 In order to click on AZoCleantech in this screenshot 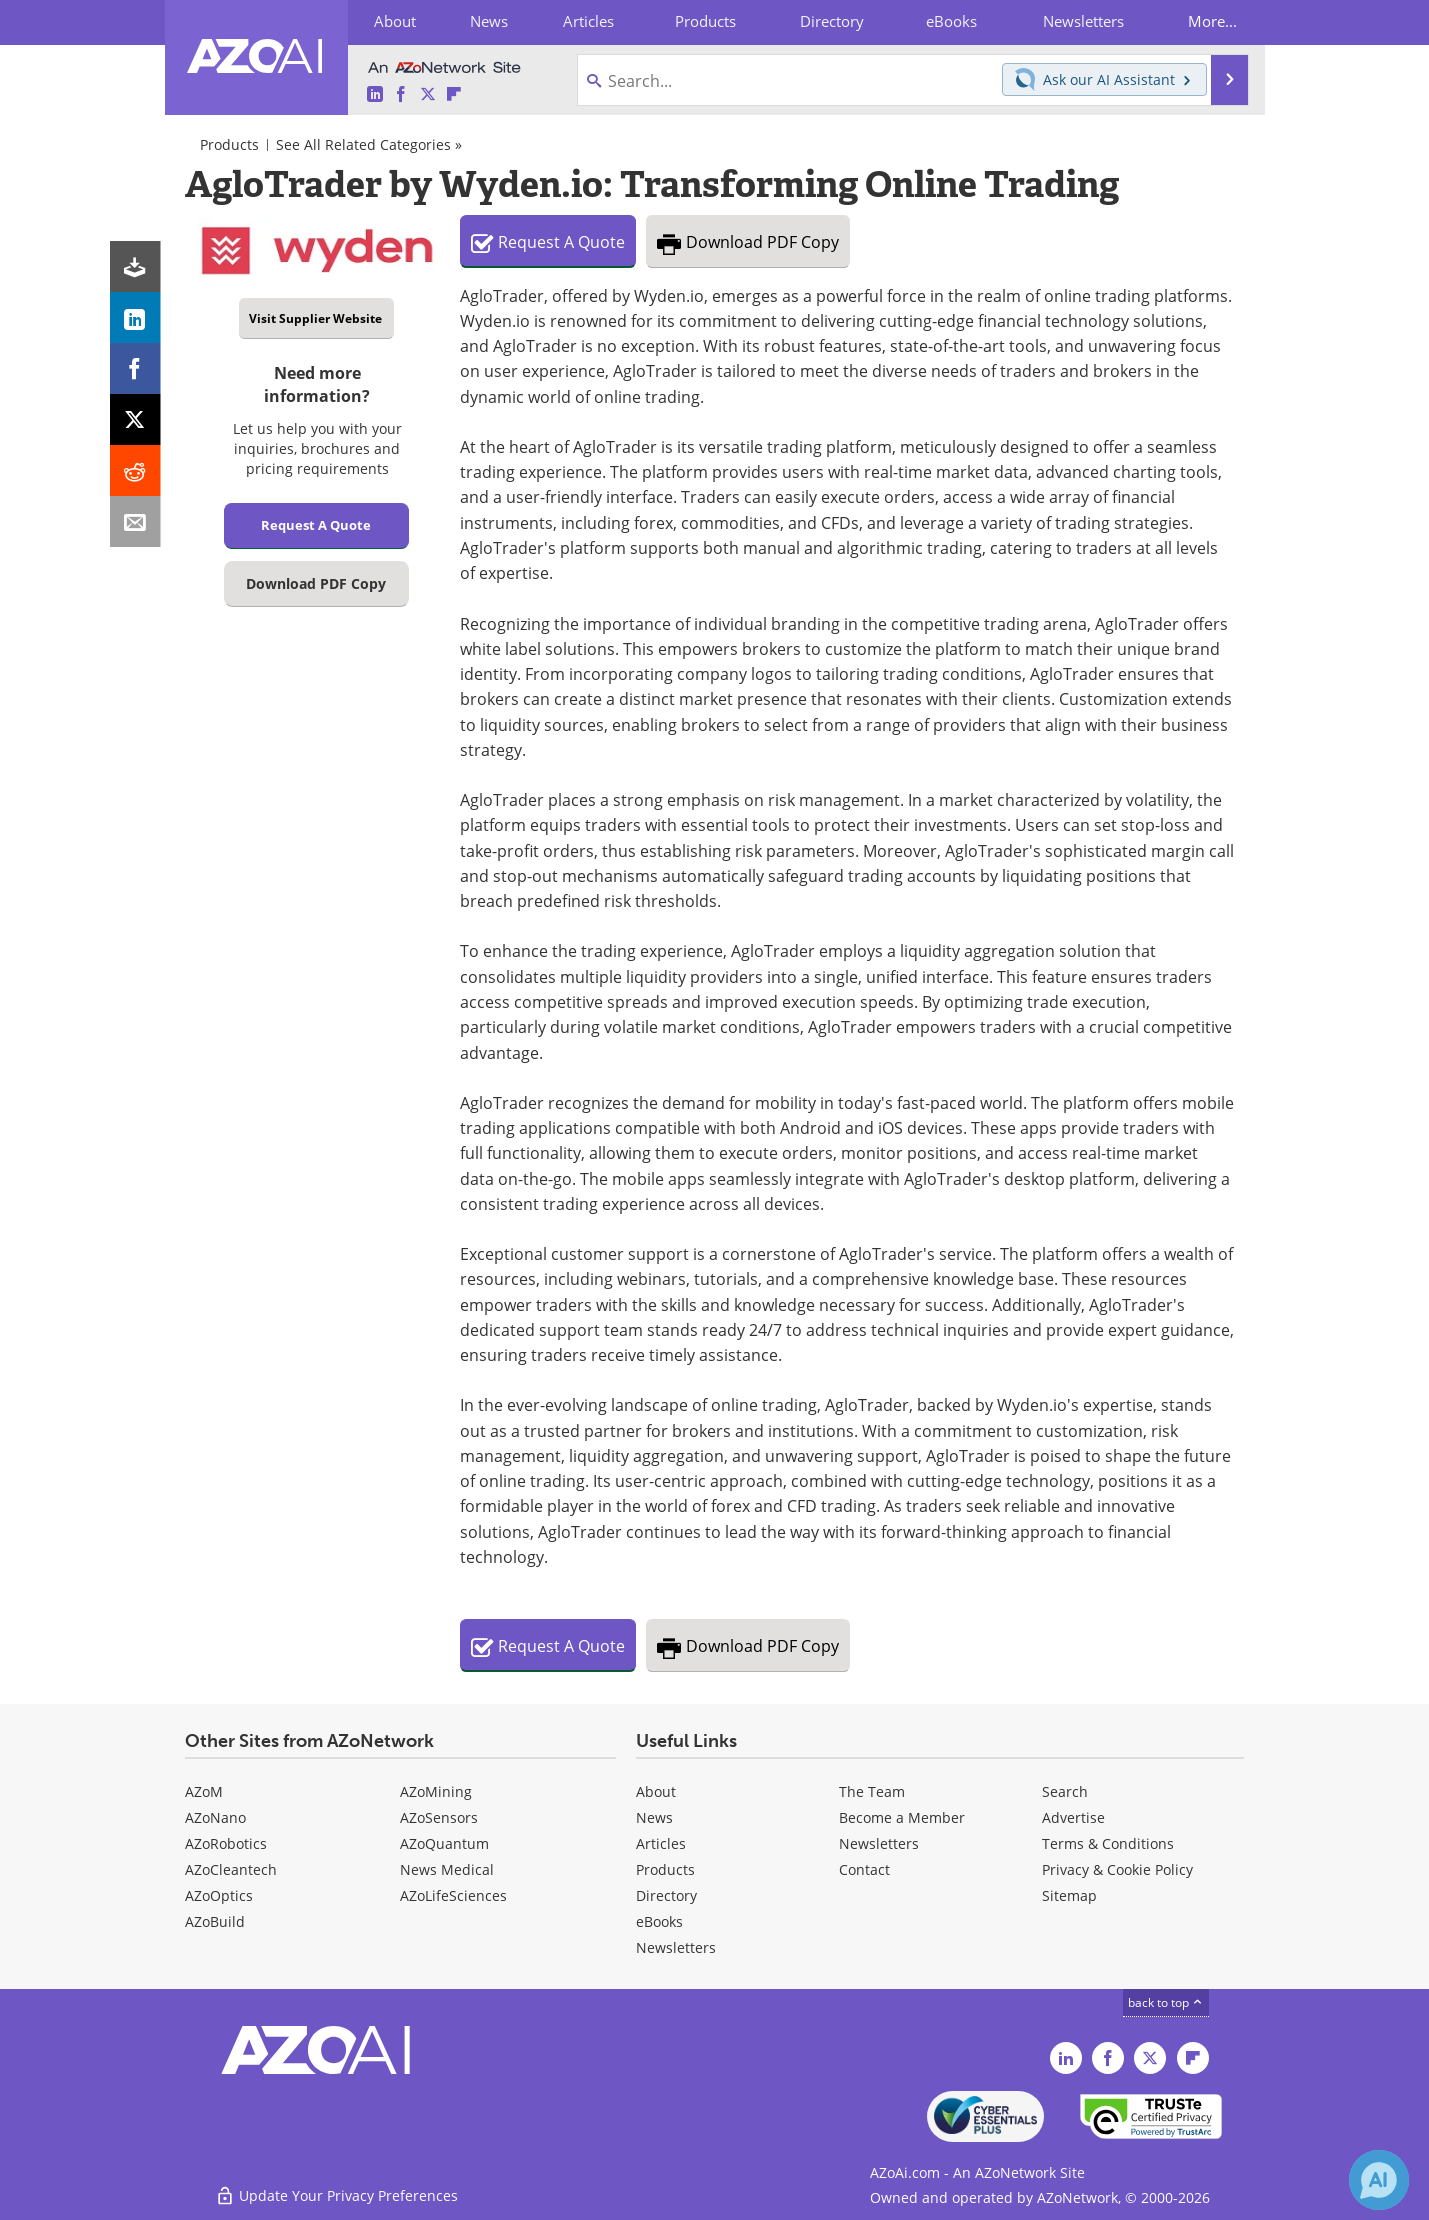, I will do `click(231, 1869)`.